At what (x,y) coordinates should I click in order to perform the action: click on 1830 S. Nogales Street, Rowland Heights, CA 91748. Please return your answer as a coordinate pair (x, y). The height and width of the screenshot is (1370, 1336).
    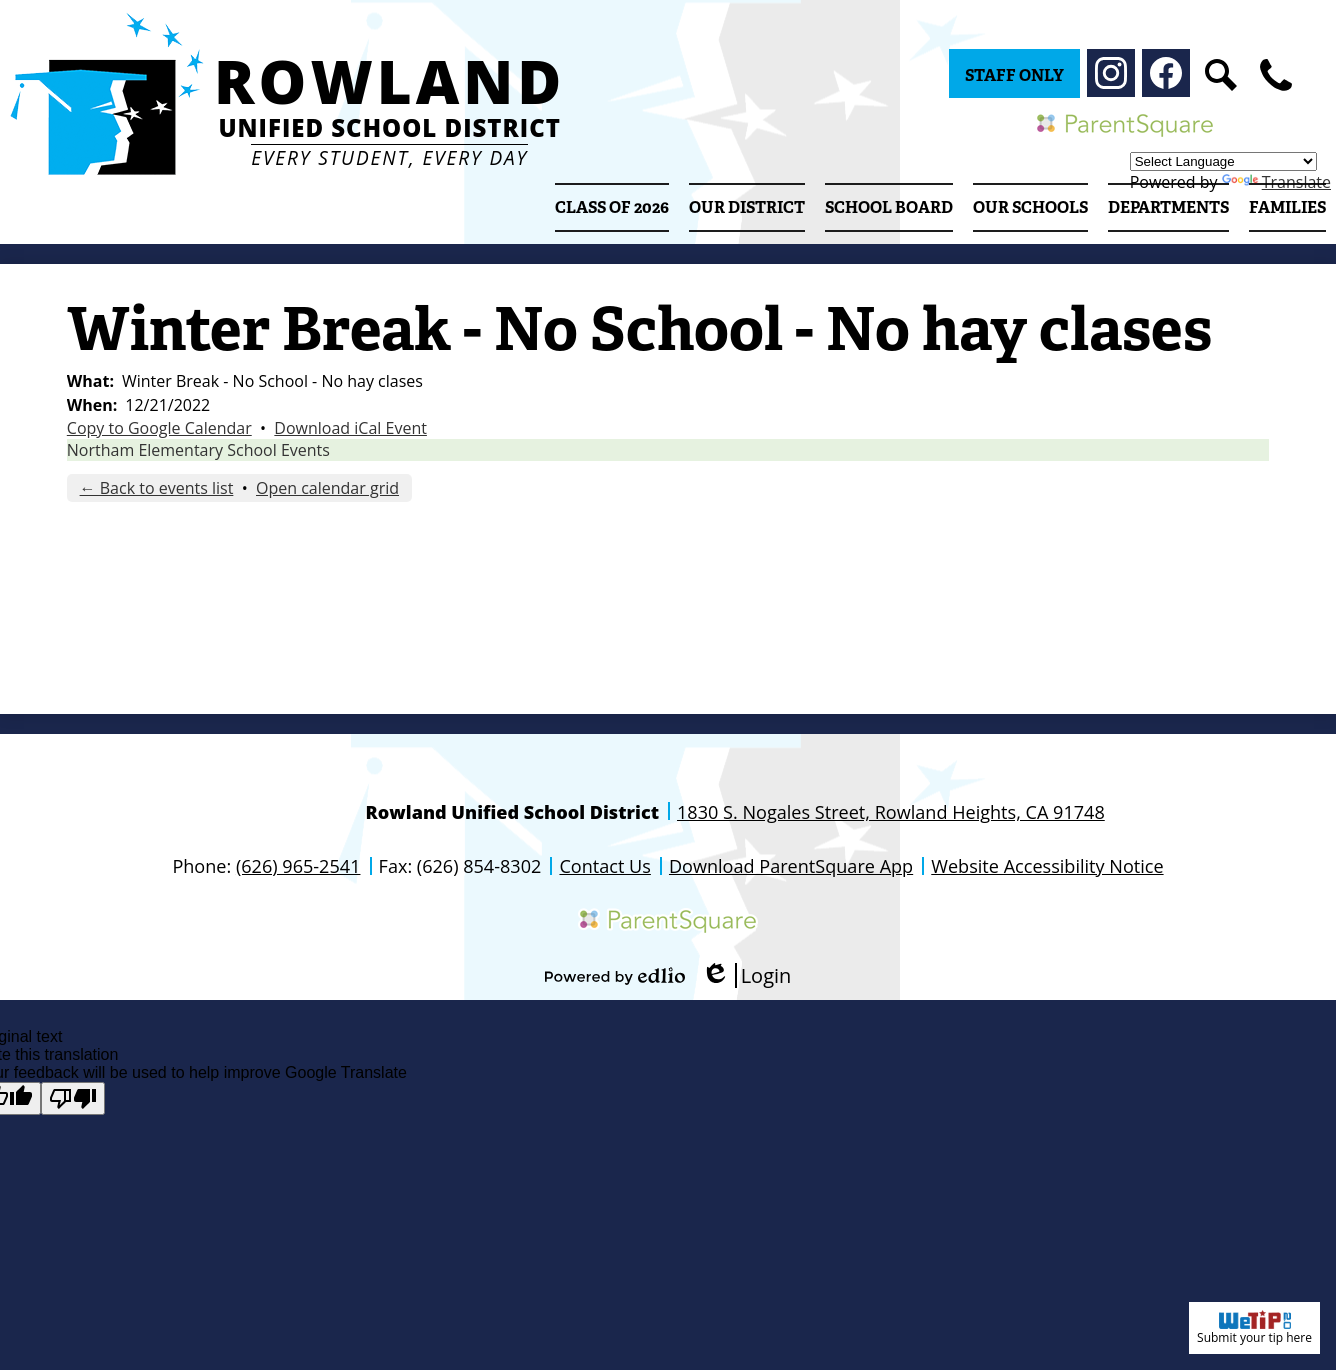
    Looking at the image, I should click on (891, 812).